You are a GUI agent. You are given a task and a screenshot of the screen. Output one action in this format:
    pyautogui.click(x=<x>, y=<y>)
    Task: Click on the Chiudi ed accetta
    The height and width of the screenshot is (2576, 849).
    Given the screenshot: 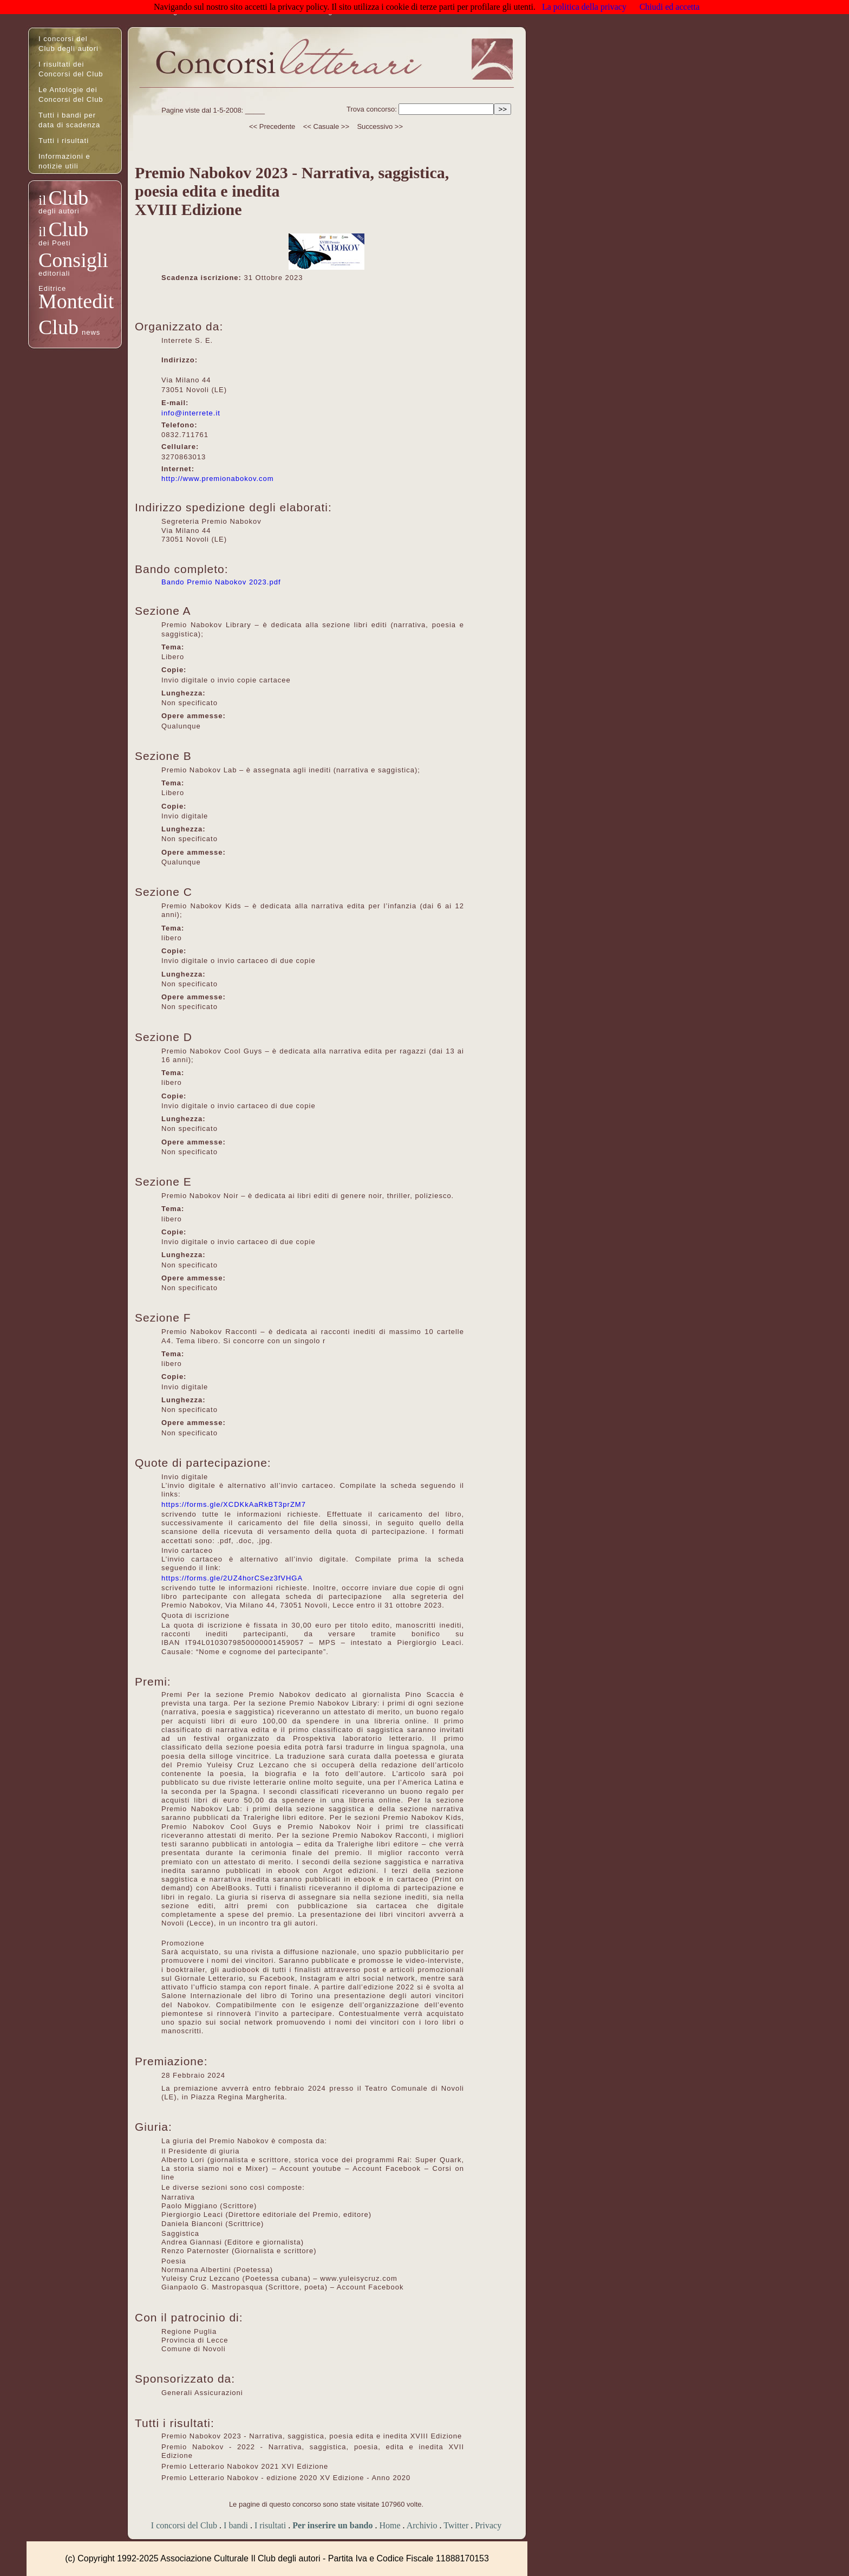 What is the action you would take?
    pyautogui.click(x=669, y=6)
    